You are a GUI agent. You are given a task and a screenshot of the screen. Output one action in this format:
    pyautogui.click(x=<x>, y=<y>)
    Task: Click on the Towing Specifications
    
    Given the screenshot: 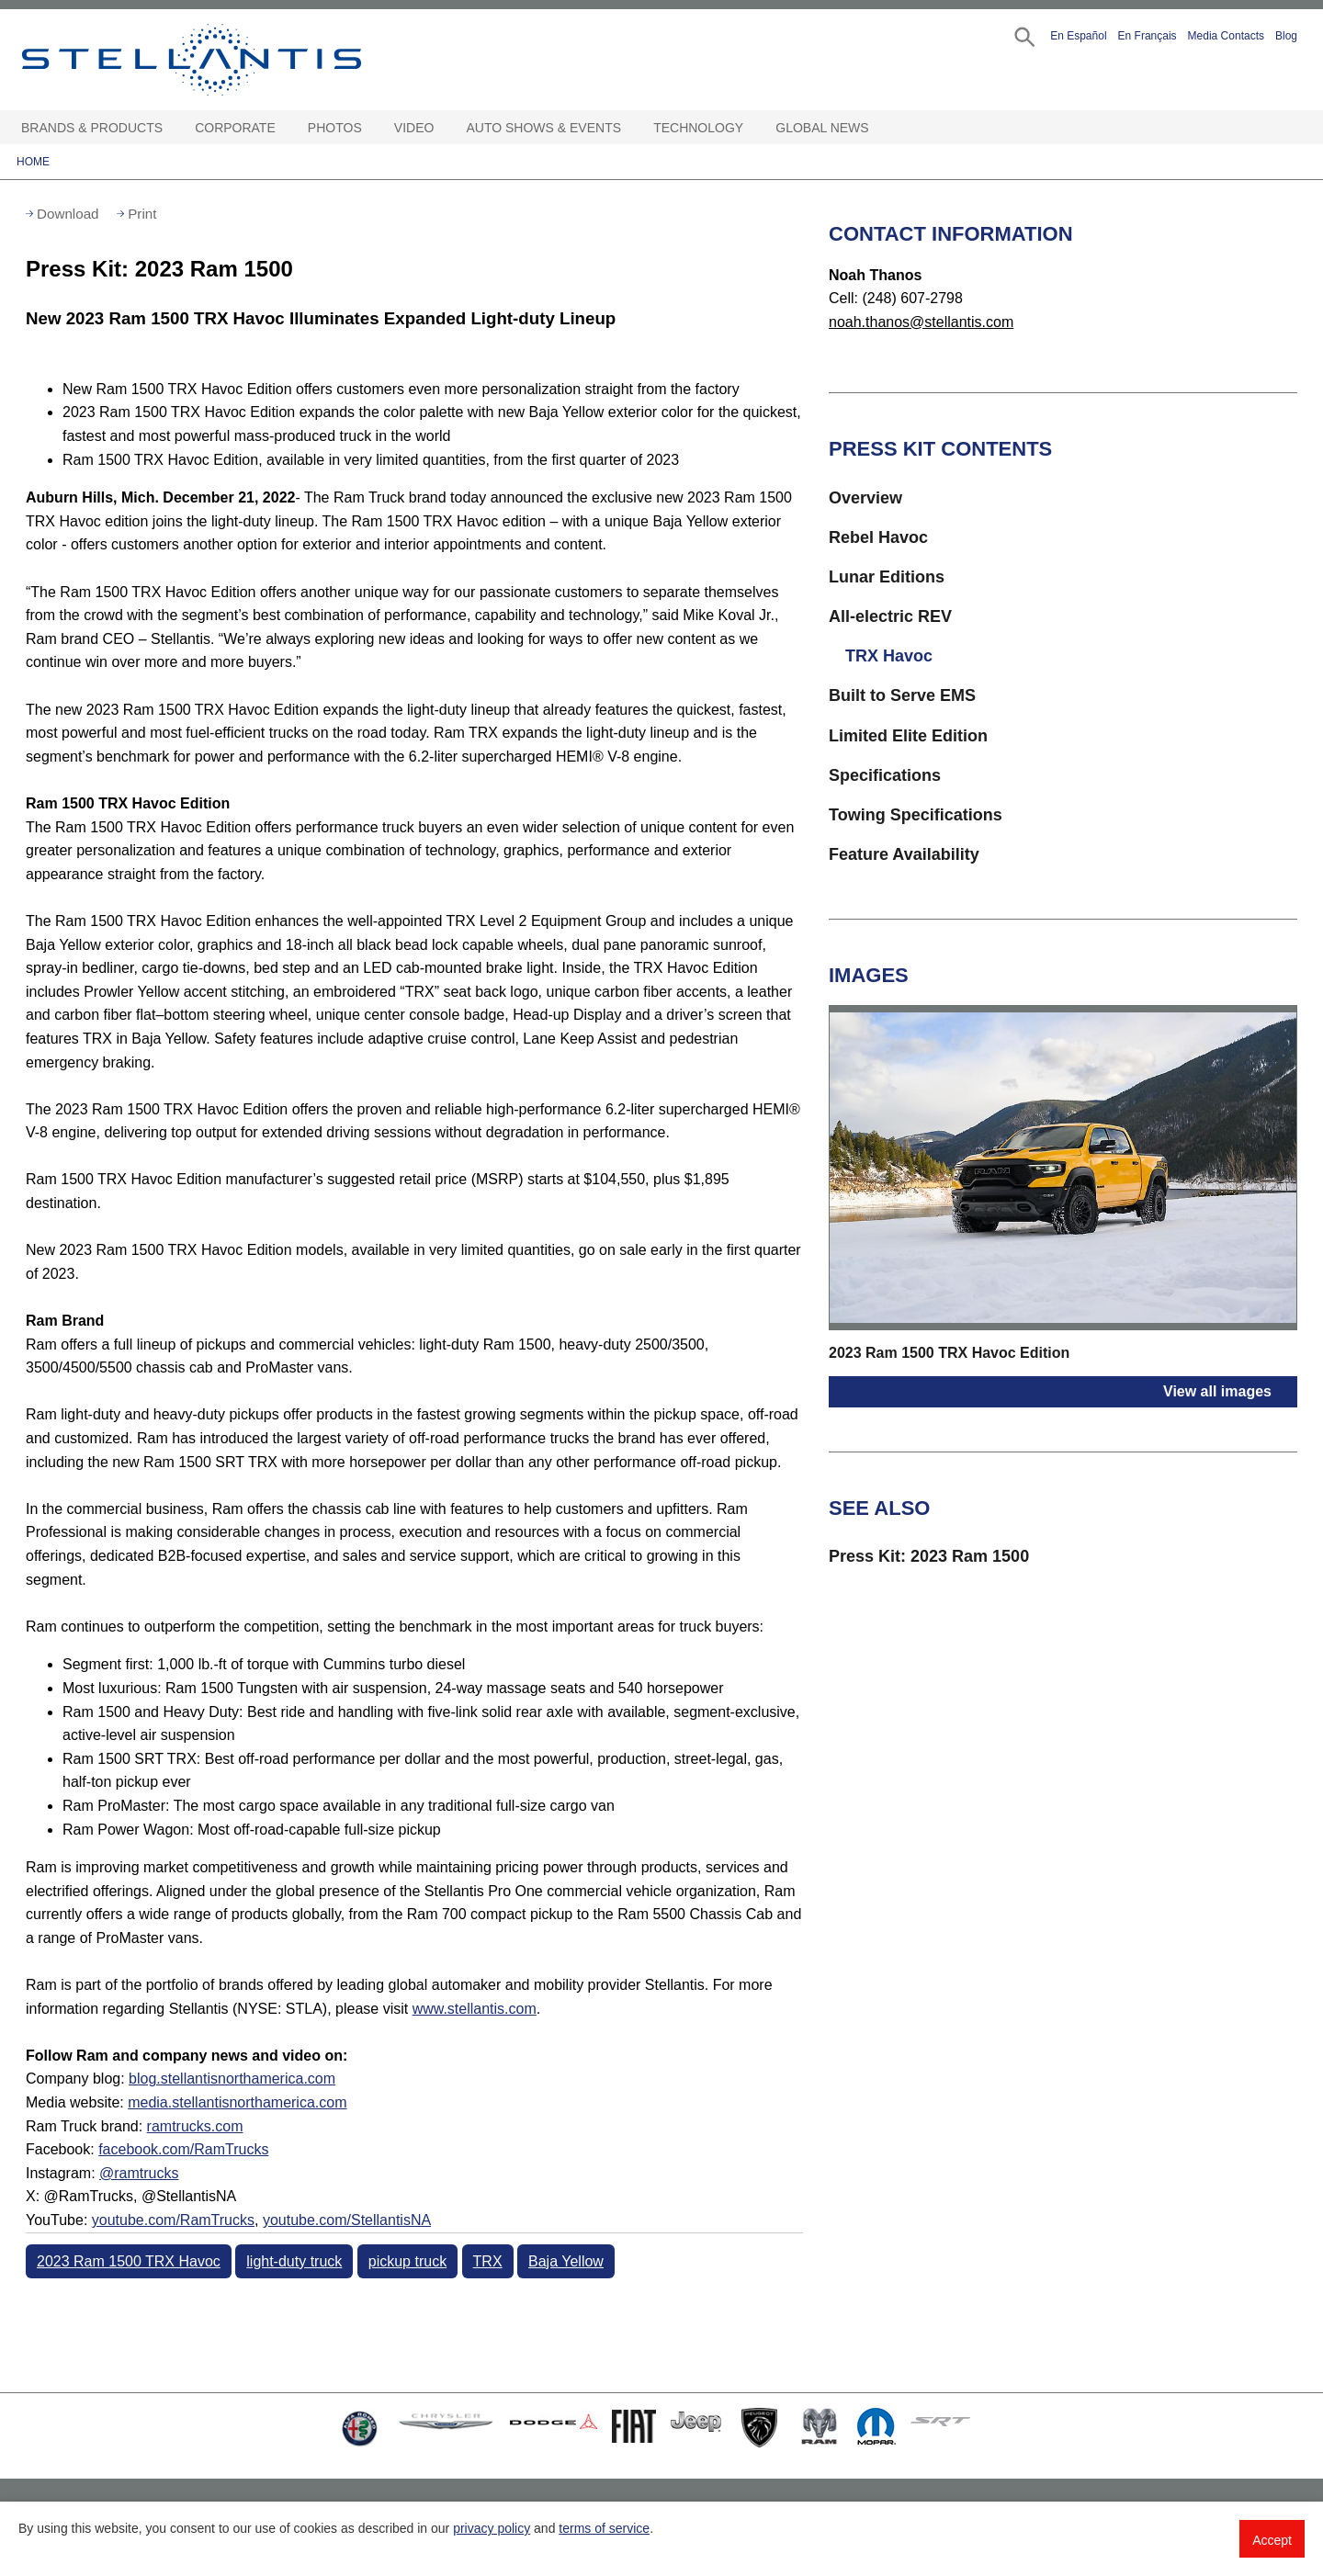 What is the action you would take?
    pyautogui.click(x=915, y=815)
    